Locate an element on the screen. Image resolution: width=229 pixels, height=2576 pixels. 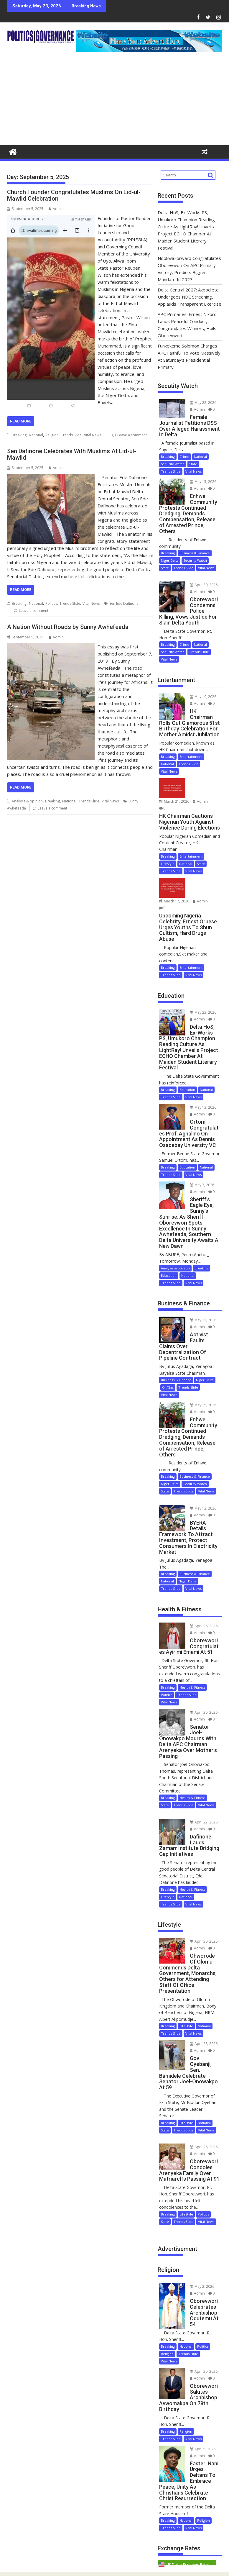
May 2, 2026 is located at coordinates (202, 2286).